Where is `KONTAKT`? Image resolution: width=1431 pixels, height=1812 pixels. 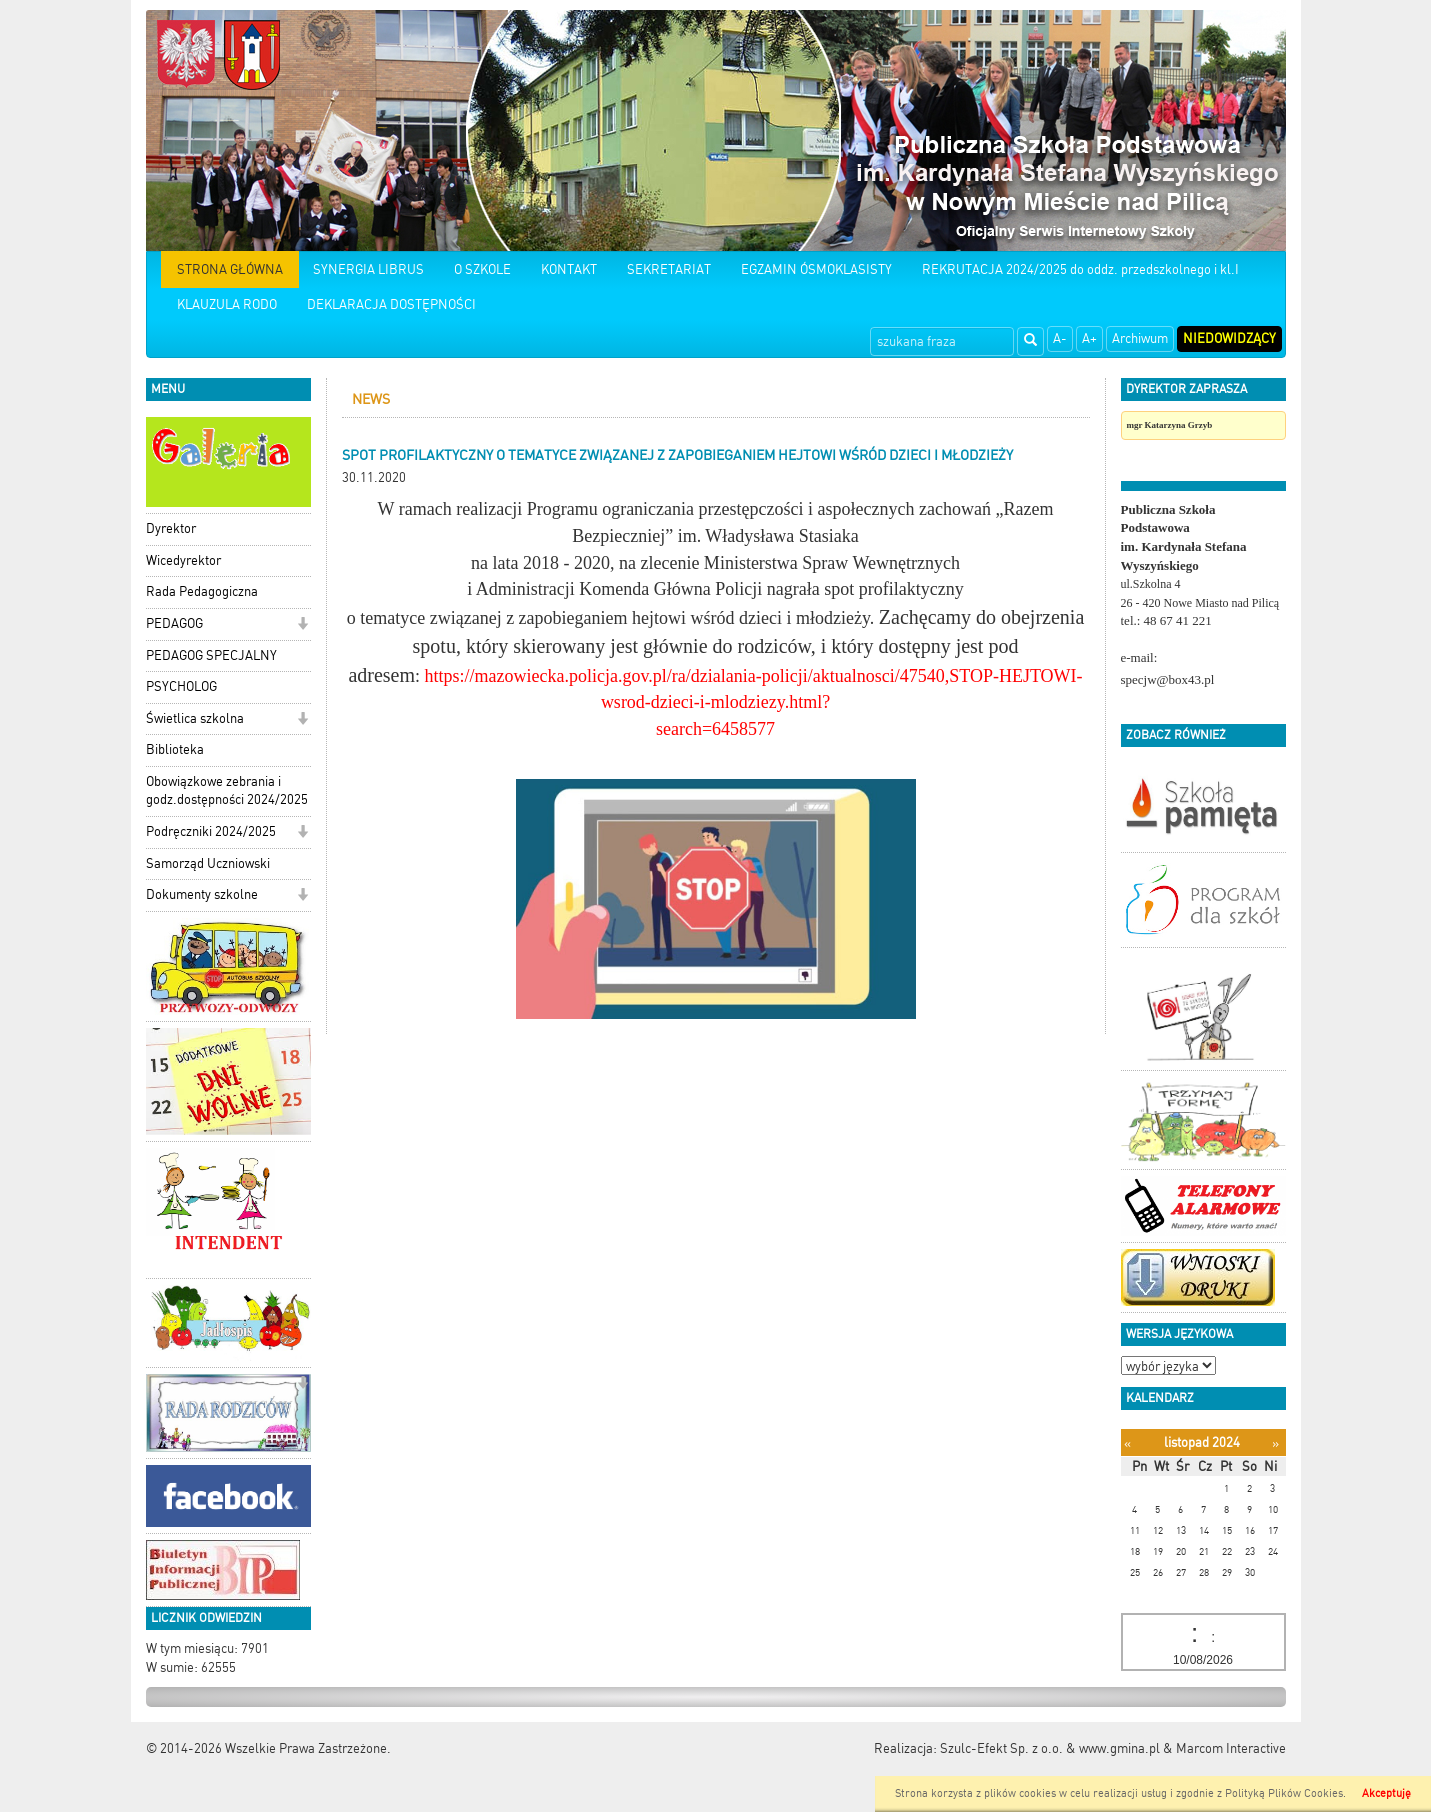
KONTAKT is located at coordinates (569, 269).